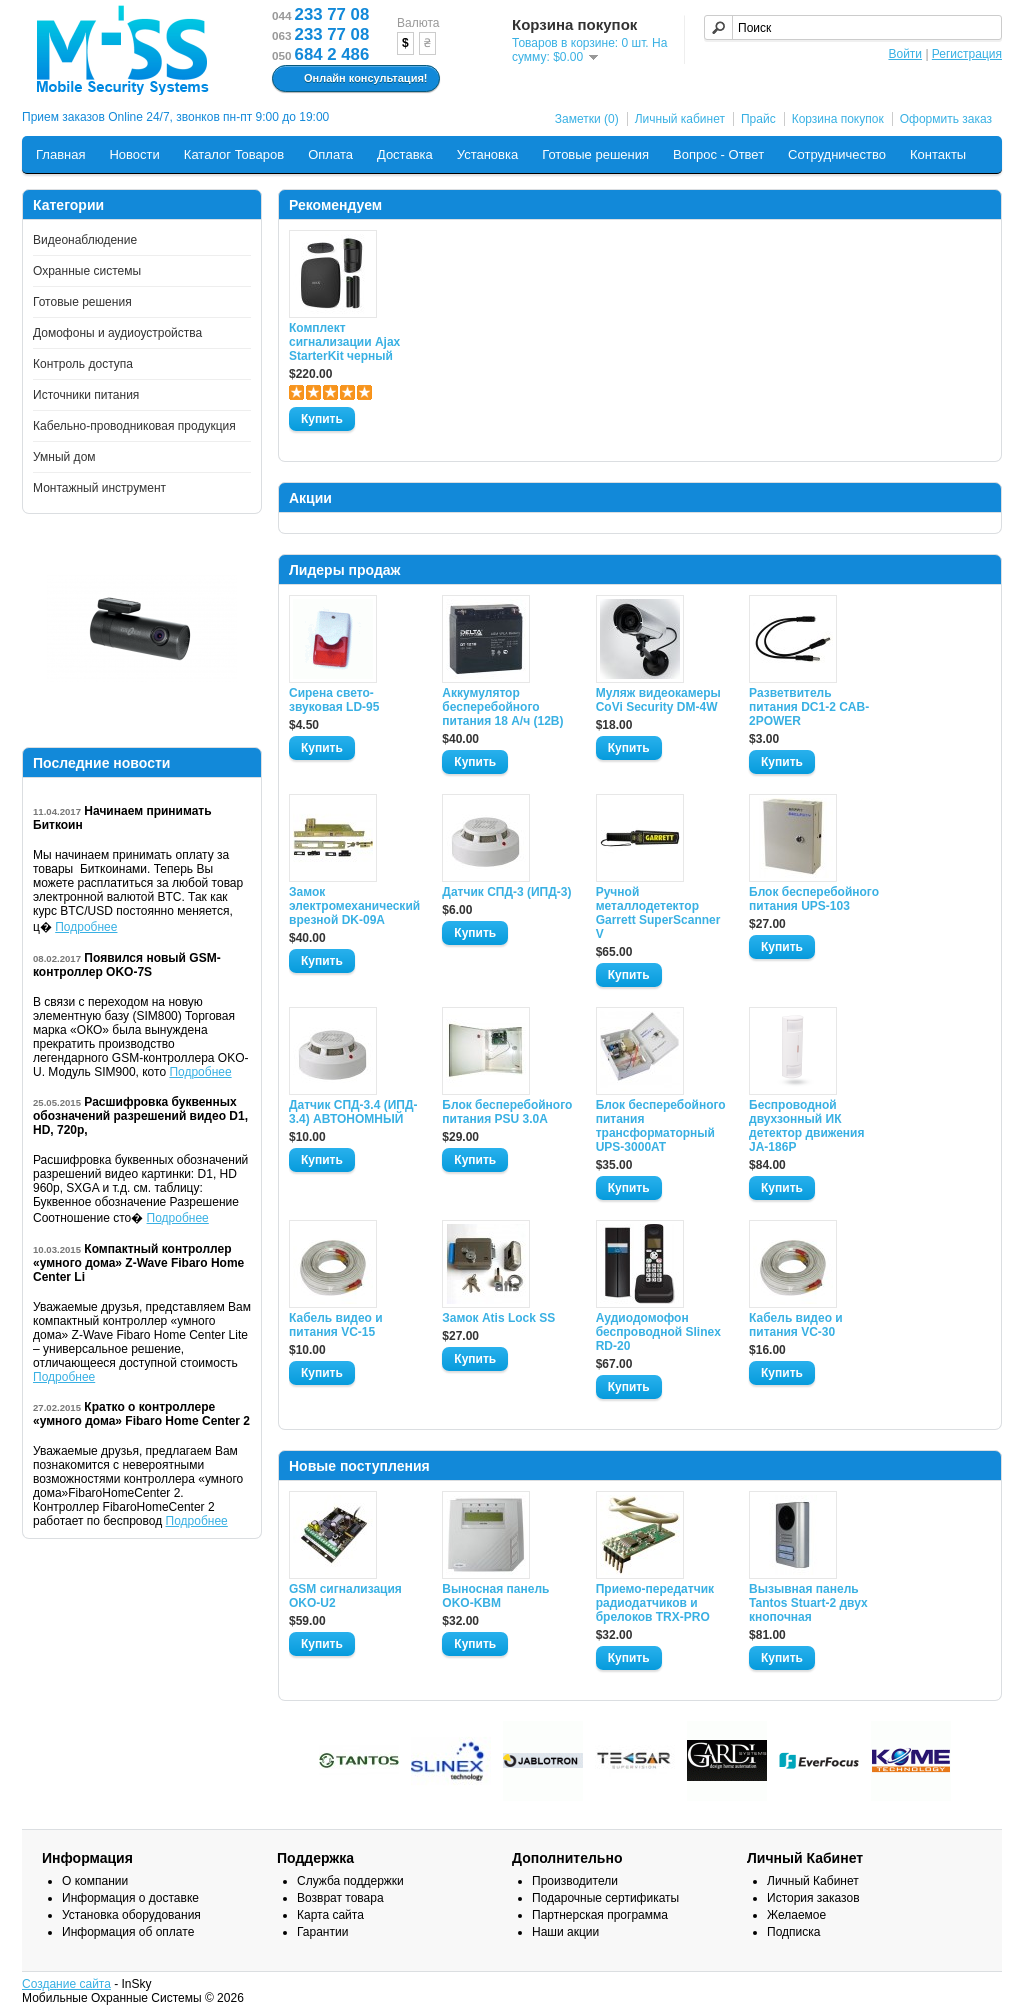 This screenshot has width=1024, height=2005. I want to click on Информация об оплате, so click(128, 1932).